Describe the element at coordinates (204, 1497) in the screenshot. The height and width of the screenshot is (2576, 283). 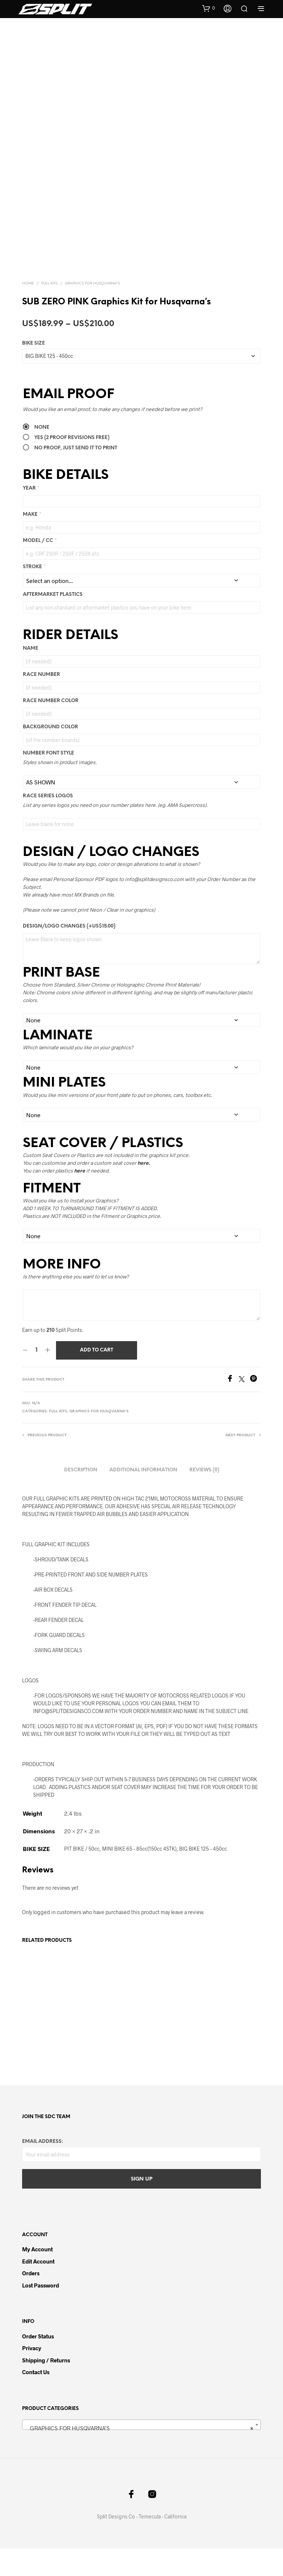
I see `Reviews (0) [tab]` at that location.